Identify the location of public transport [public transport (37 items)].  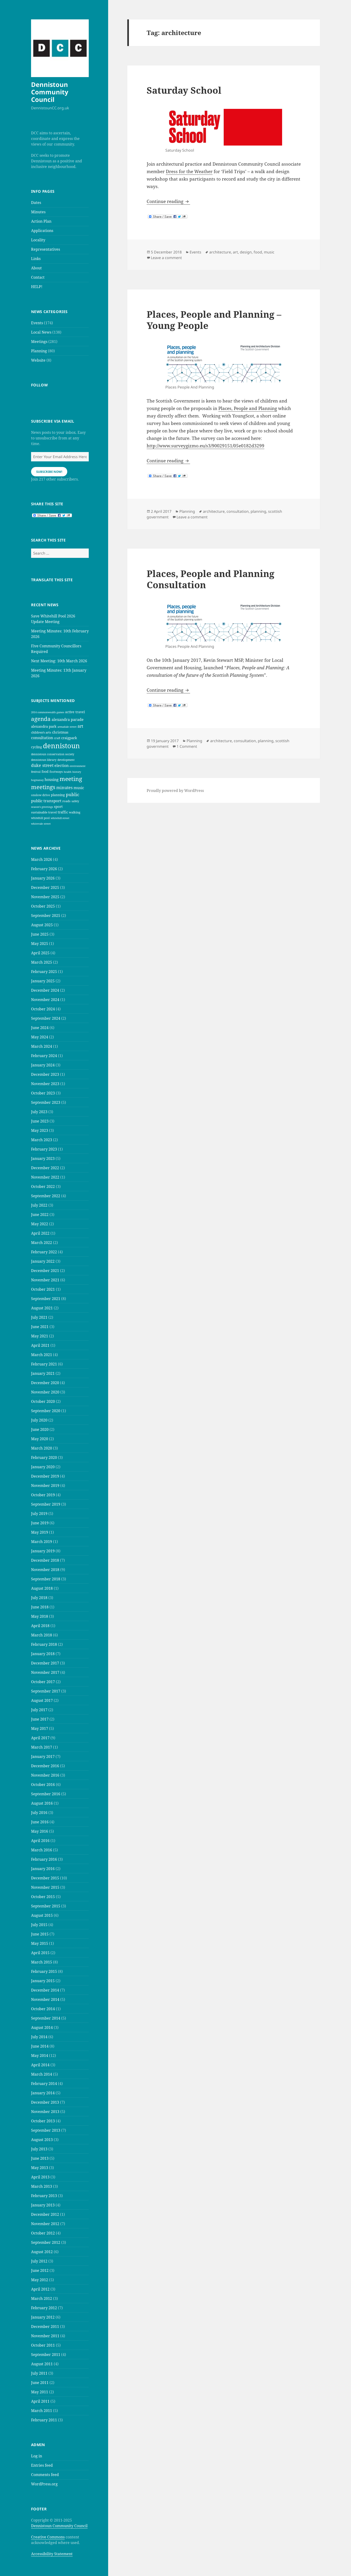
(46, 800).